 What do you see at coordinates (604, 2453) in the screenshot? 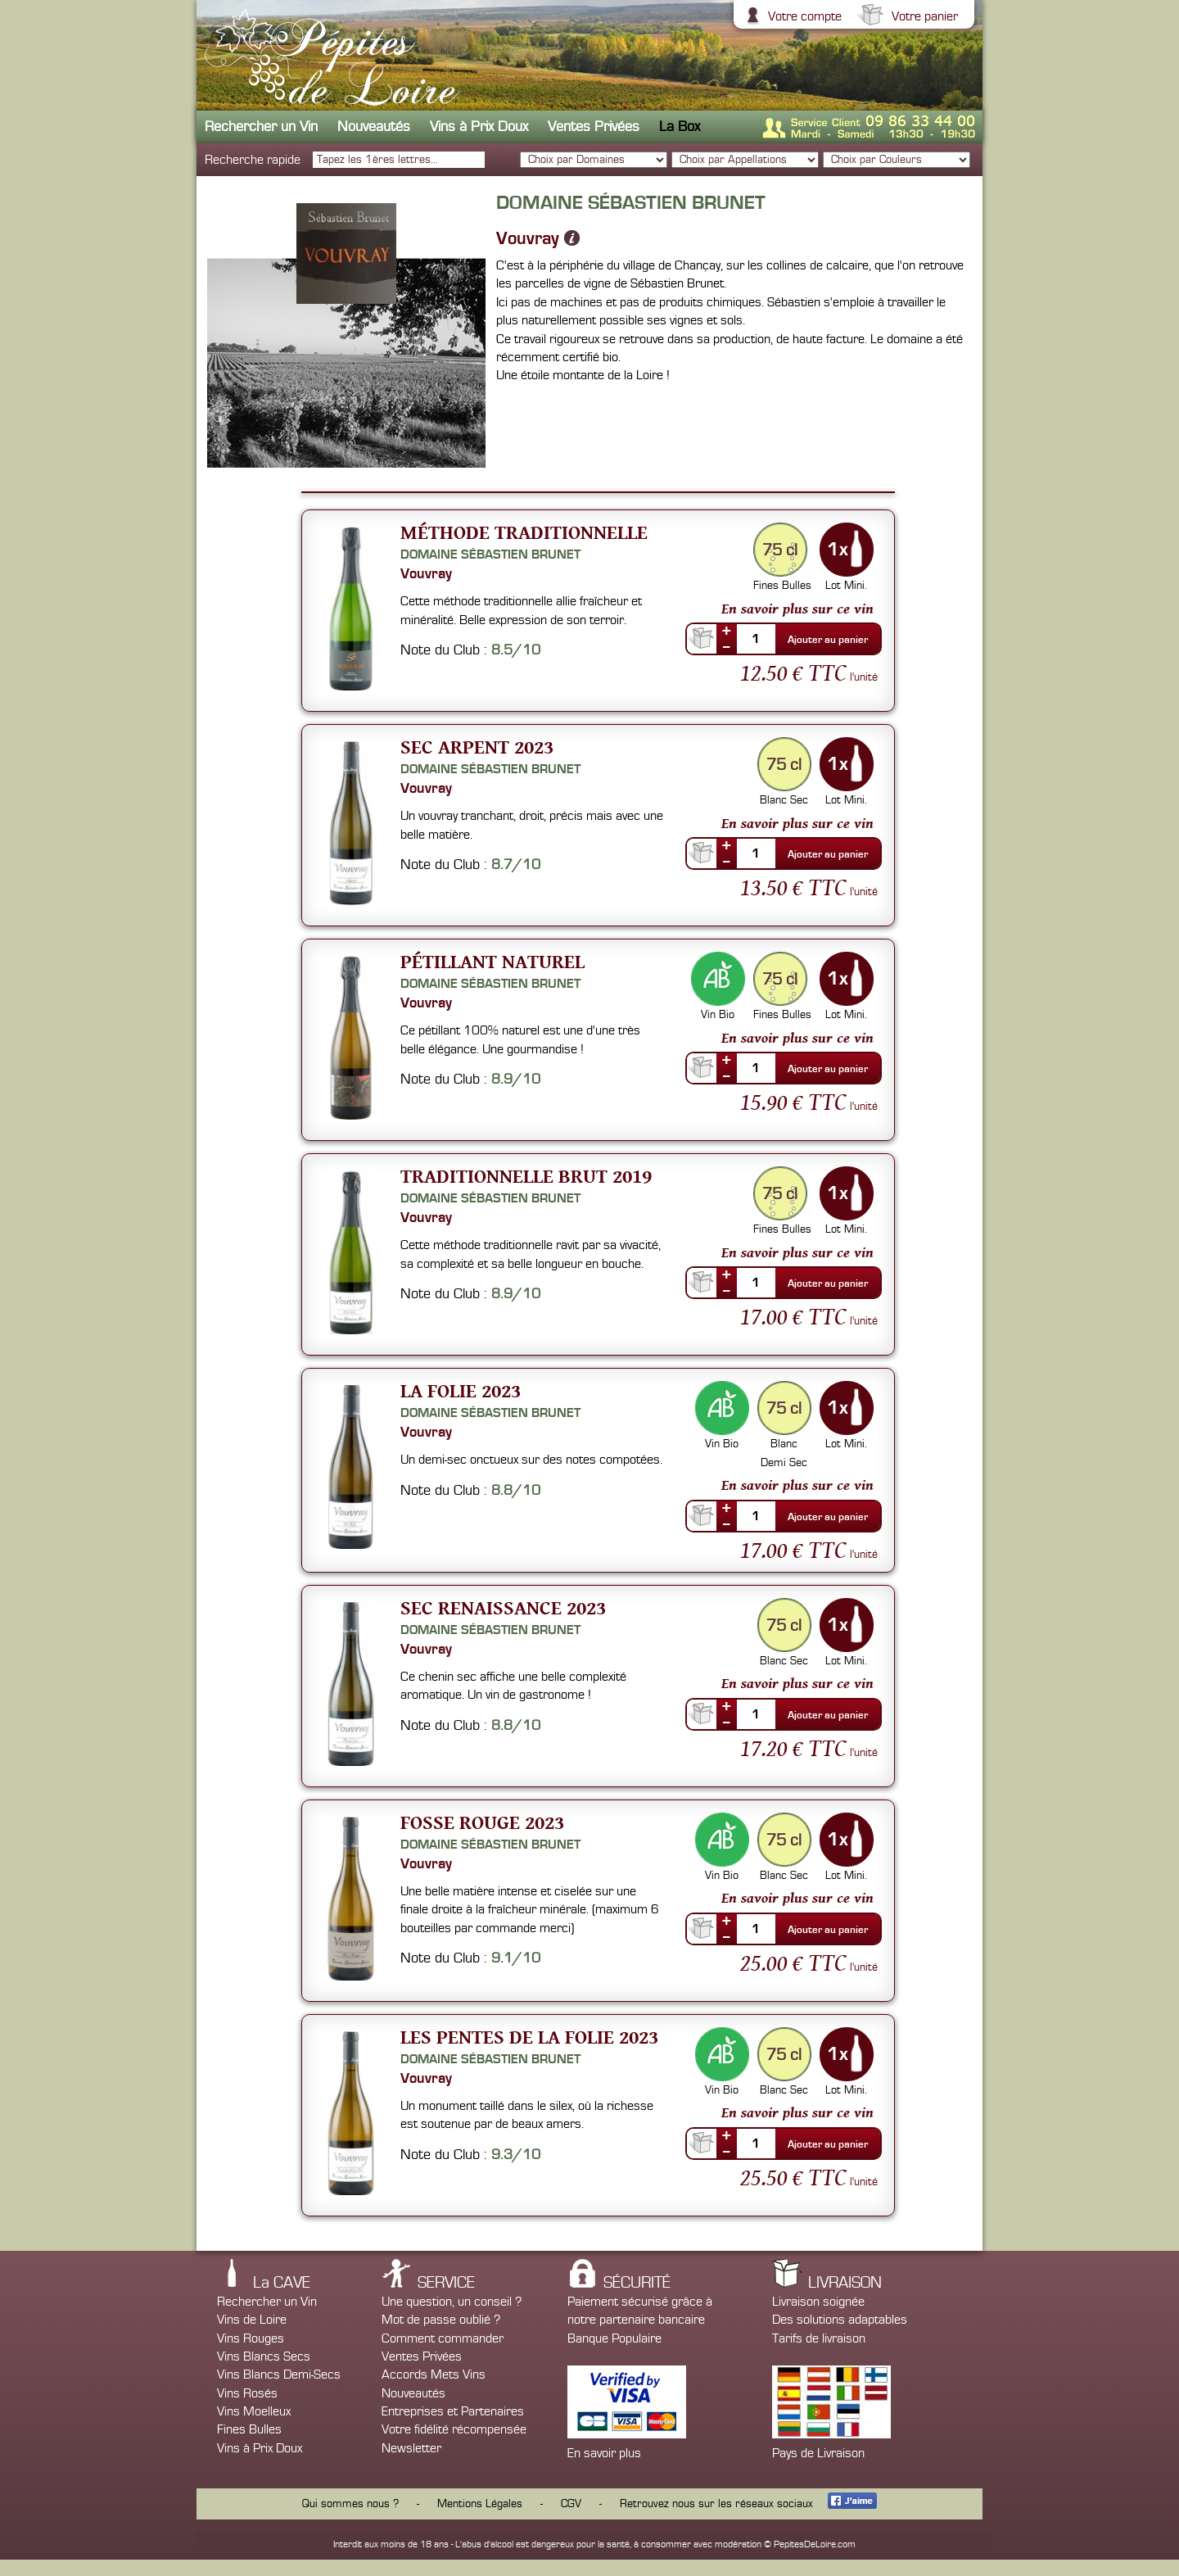
I see `En savoir plus` at bounding box center [604, 2453].